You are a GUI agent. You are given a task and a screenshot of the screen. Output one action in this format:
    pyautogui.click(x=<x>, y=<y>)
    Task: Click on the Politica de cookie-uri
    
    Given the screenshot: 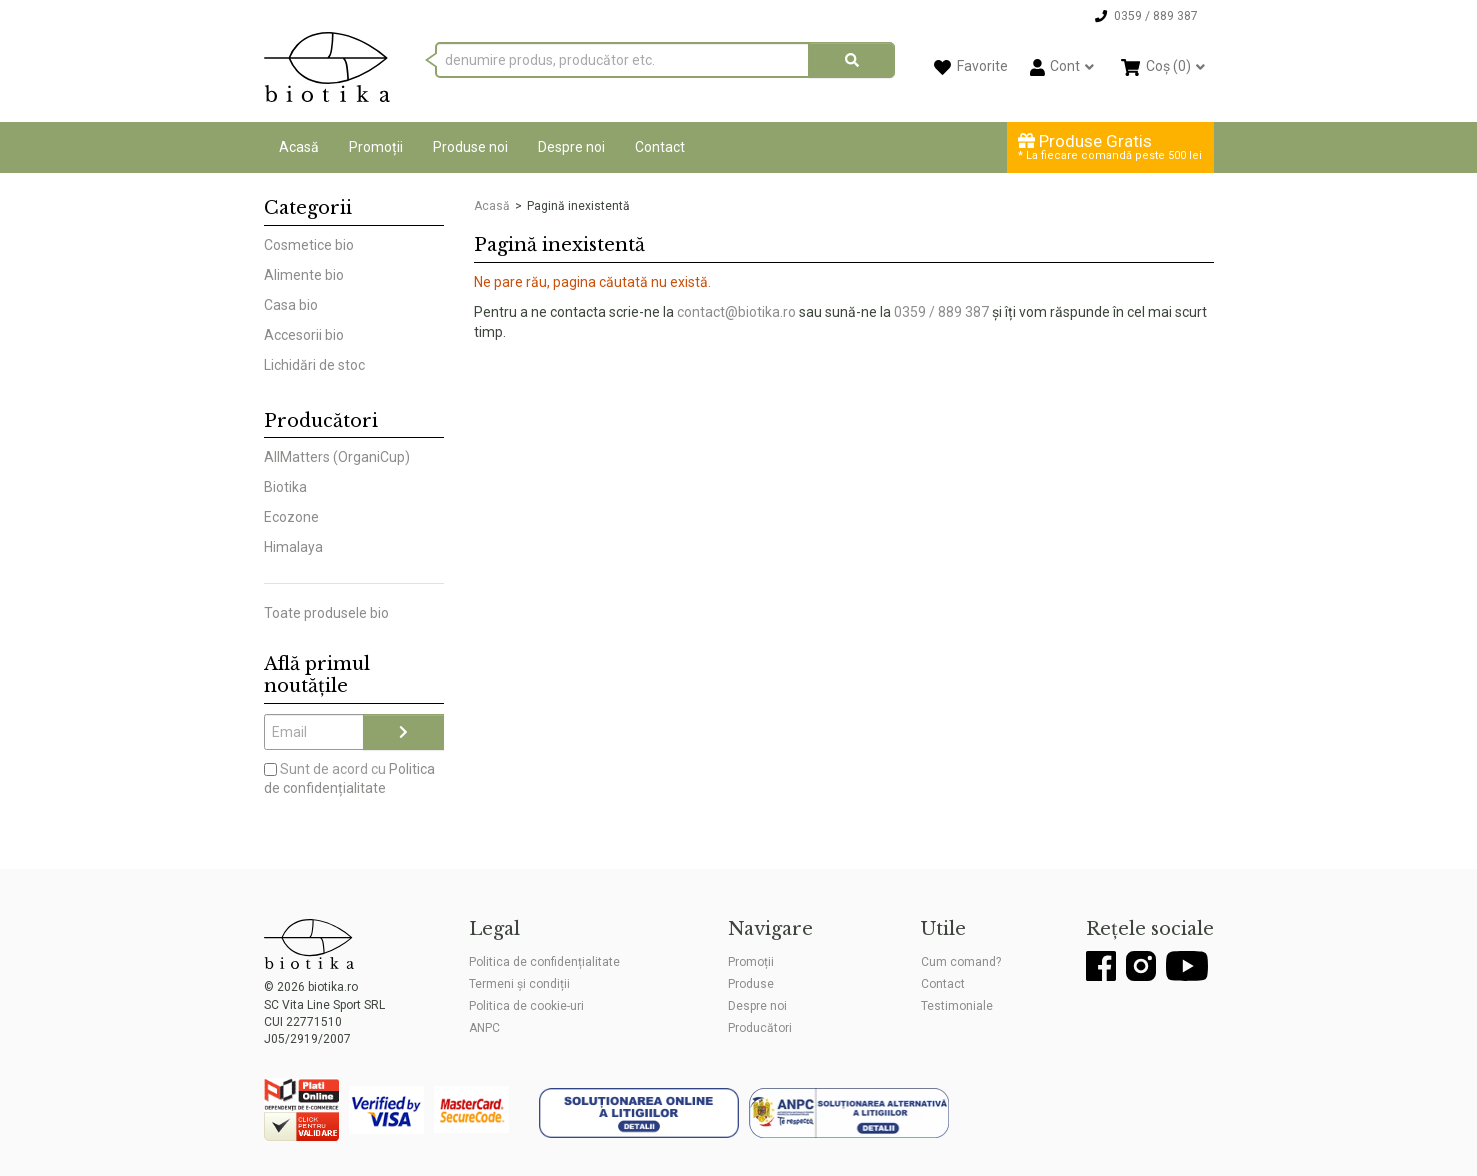 What is the action you would take?
    pyautogui.click(x=526, y=1006)
    